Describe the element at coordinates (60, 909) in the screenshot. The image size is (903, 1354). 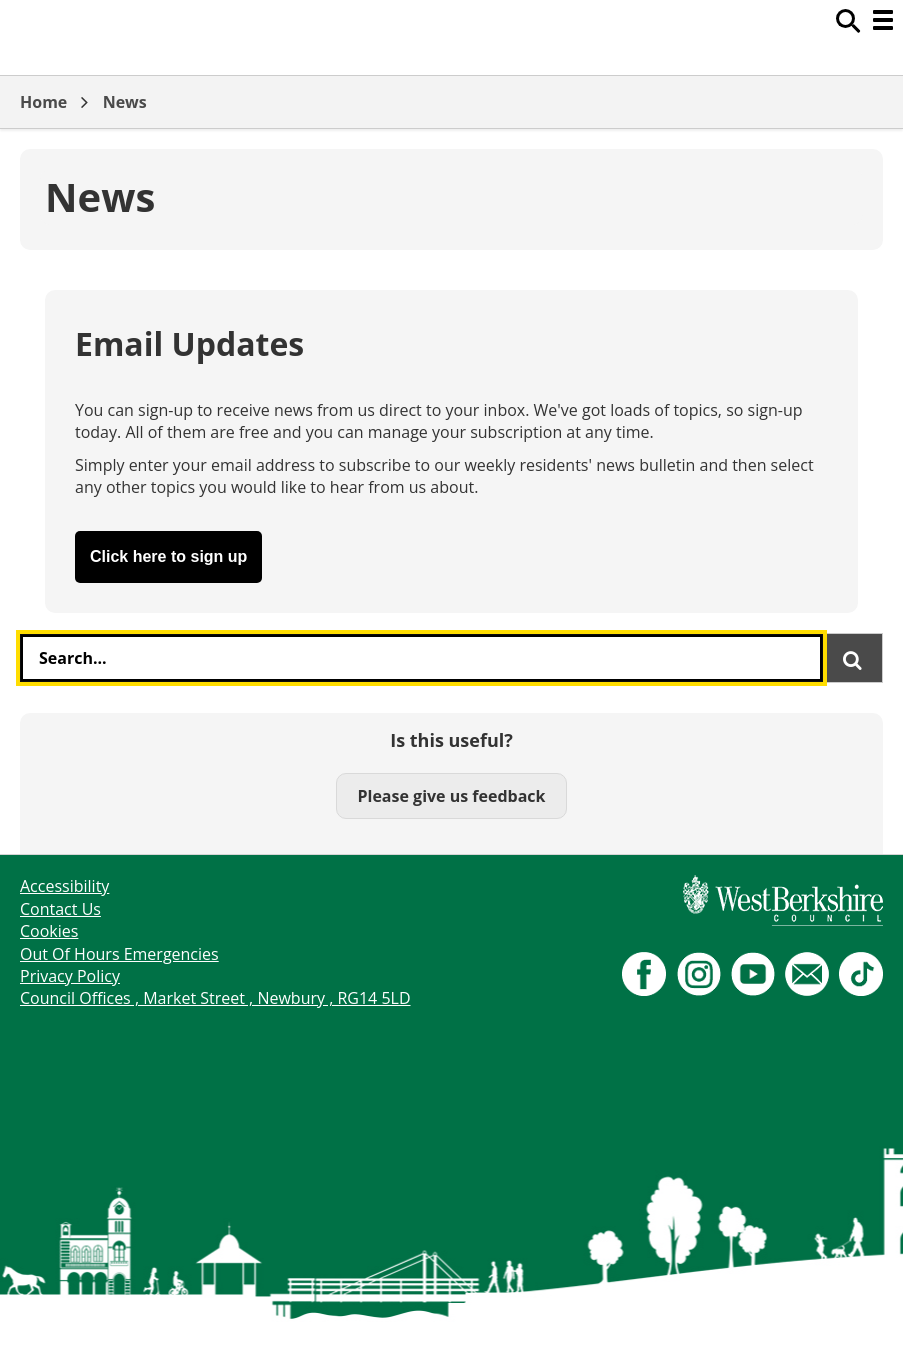
I see `Contact Us` at that location.